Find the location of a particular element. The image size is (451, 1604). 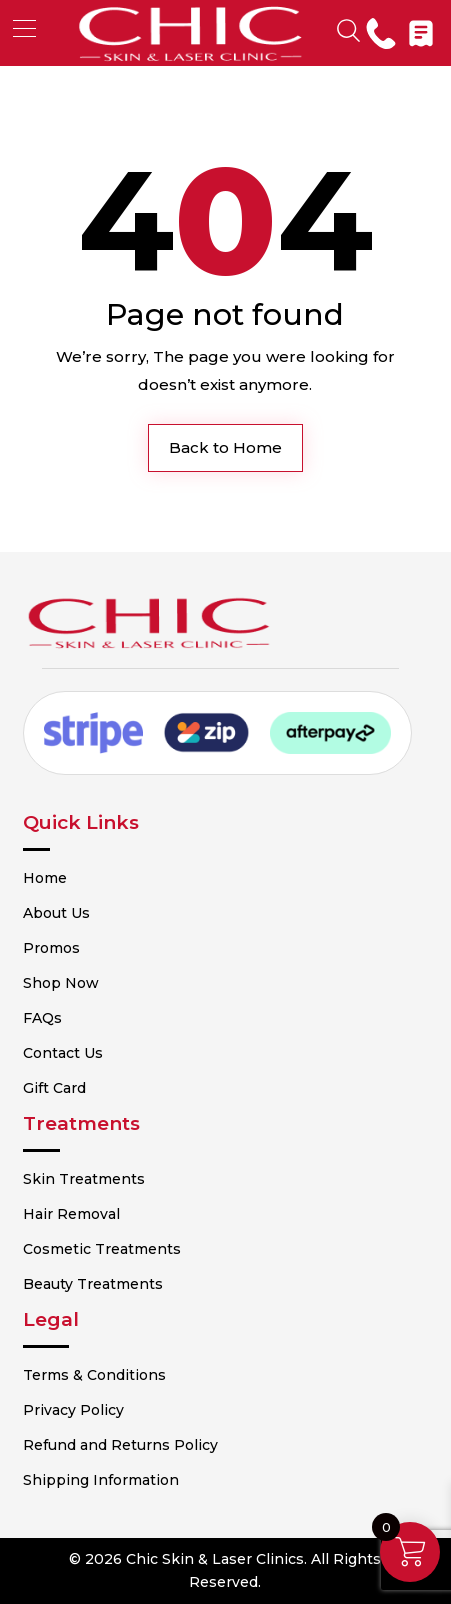

Refund and Returns Policy is located at coordinates (120, 1445).